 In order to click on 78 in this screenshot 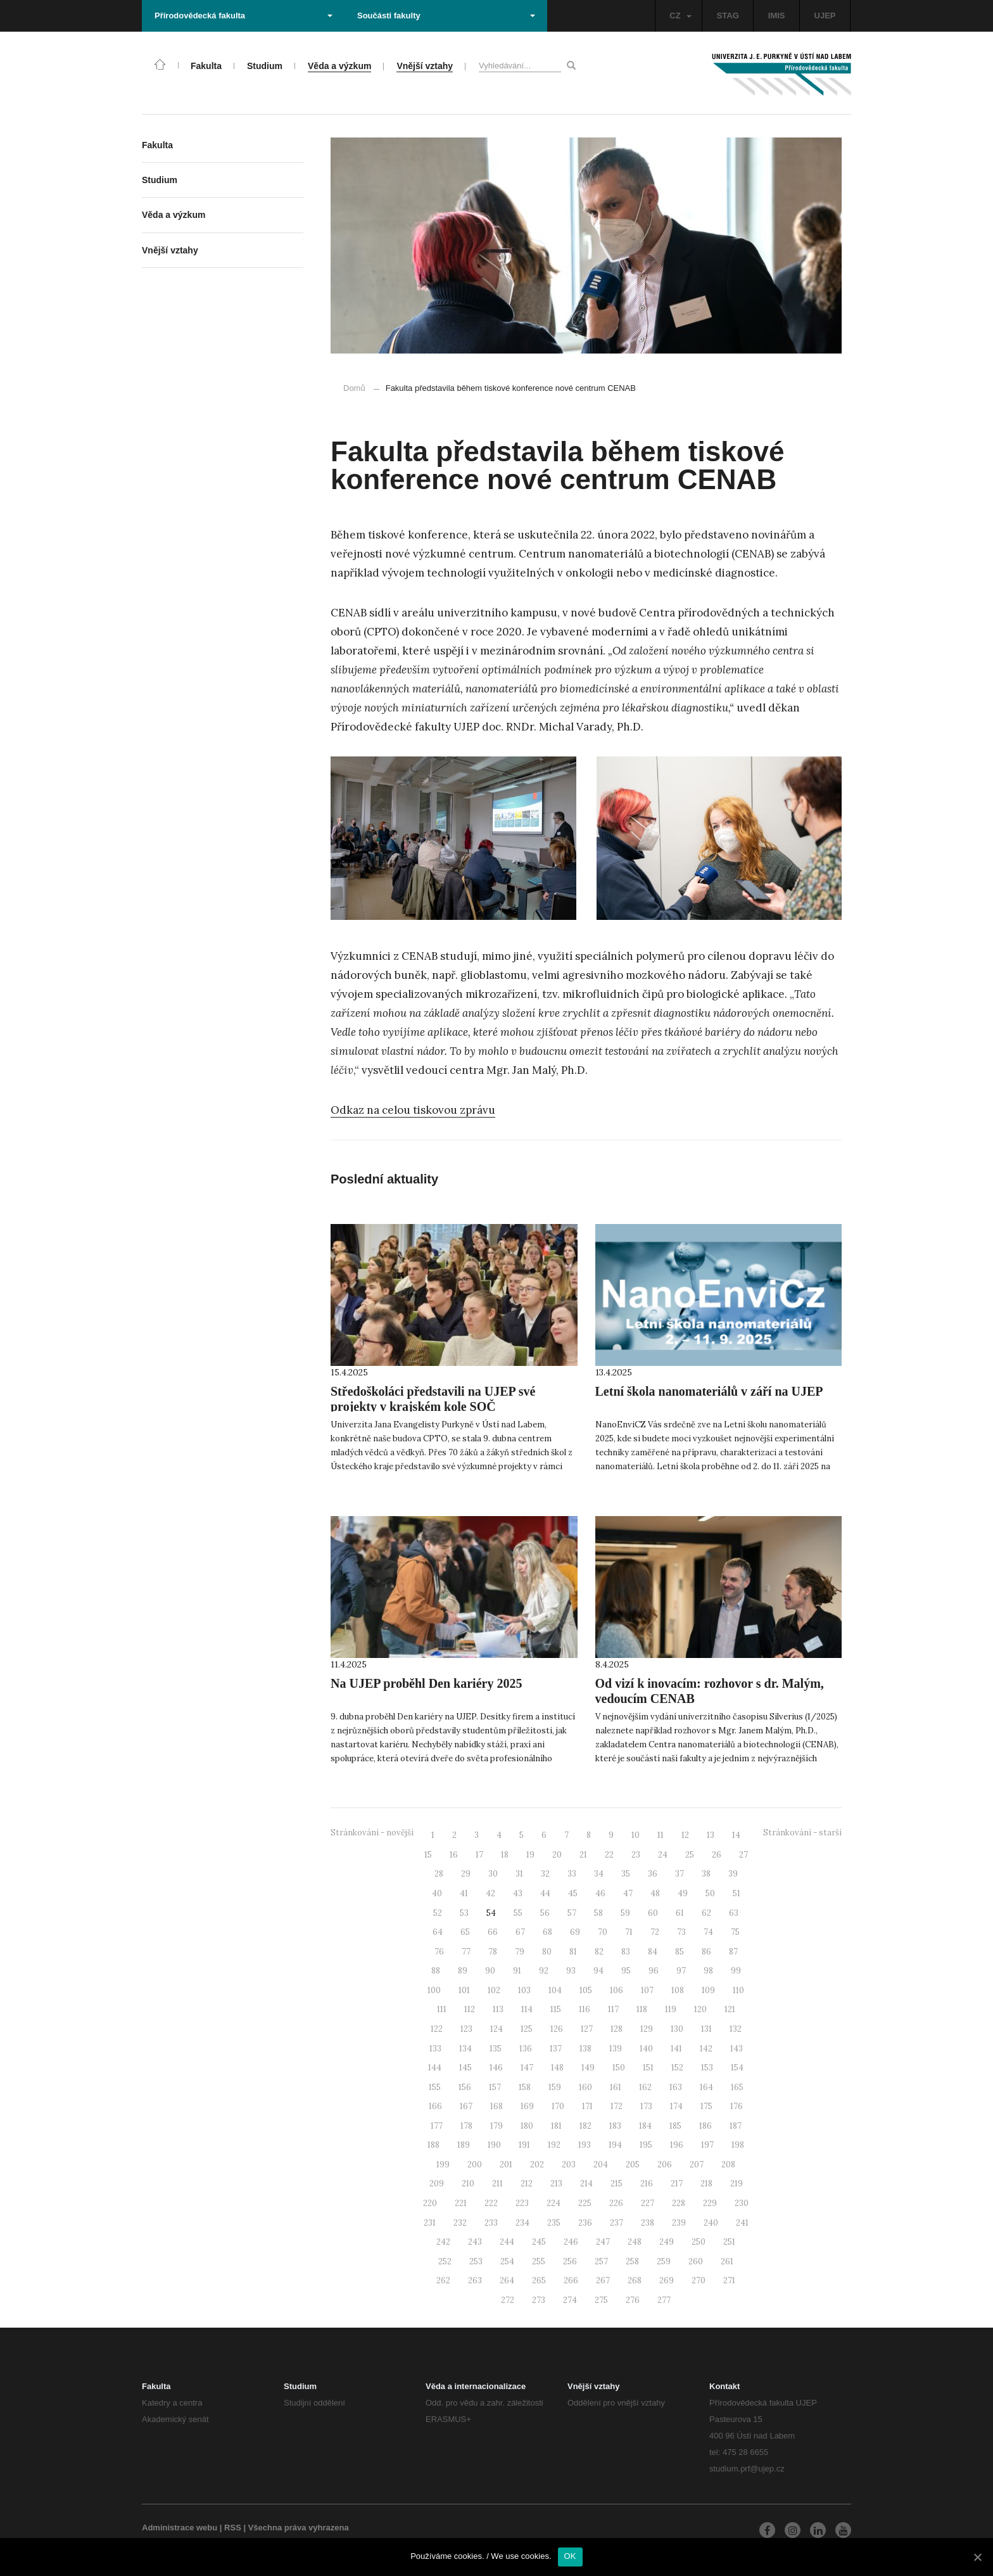, I will do `click(492, 1951)`.